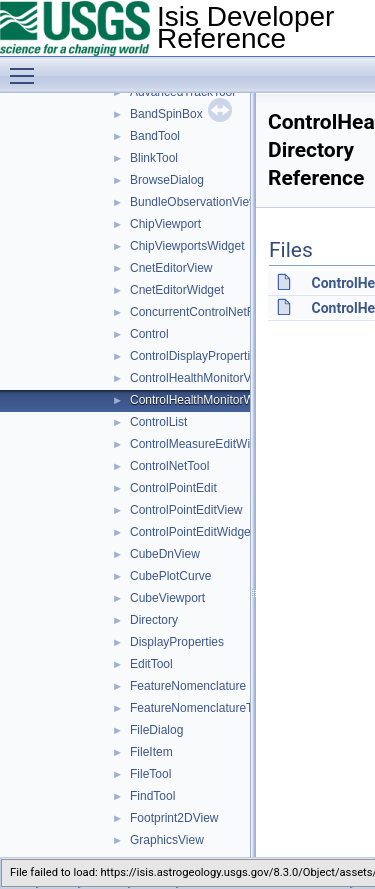 The height and width of the screenshot is (889, 375). Describe the element at coordinates (205, 400) in the screenshot. I see `ControlHealthMonitorWidget` at that location.